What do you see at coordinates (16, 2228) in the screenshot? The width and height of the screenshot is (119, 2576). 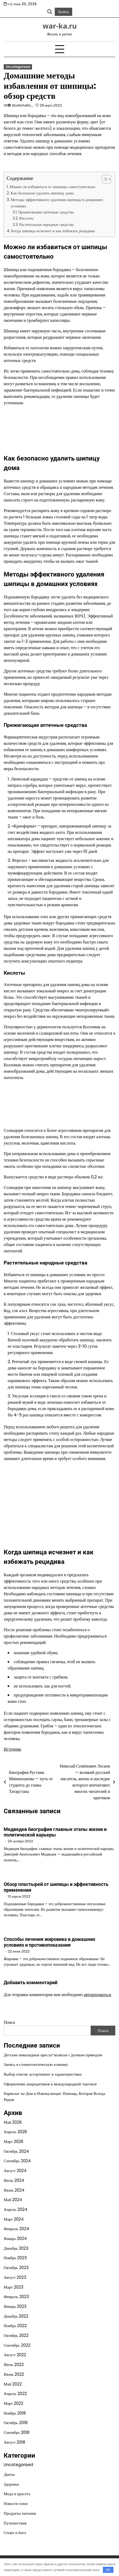 I see `Февраль 2024` at bounding box center [16, 2228].